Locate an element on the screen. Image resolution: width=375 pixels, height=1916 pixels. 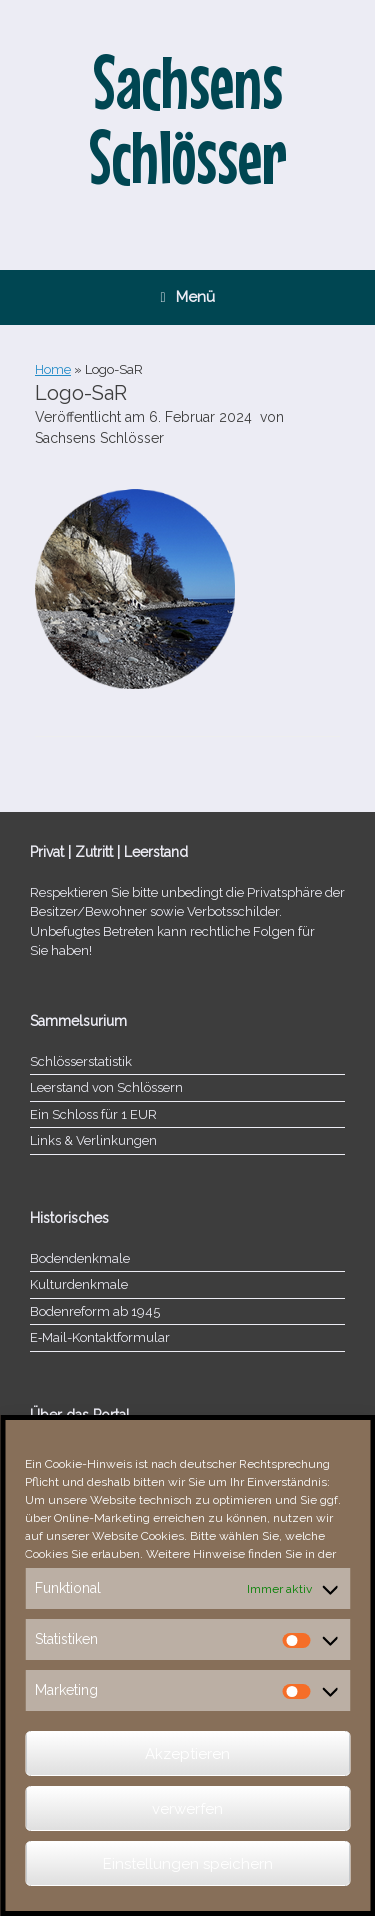
Home is located at coordinates (53, 369).